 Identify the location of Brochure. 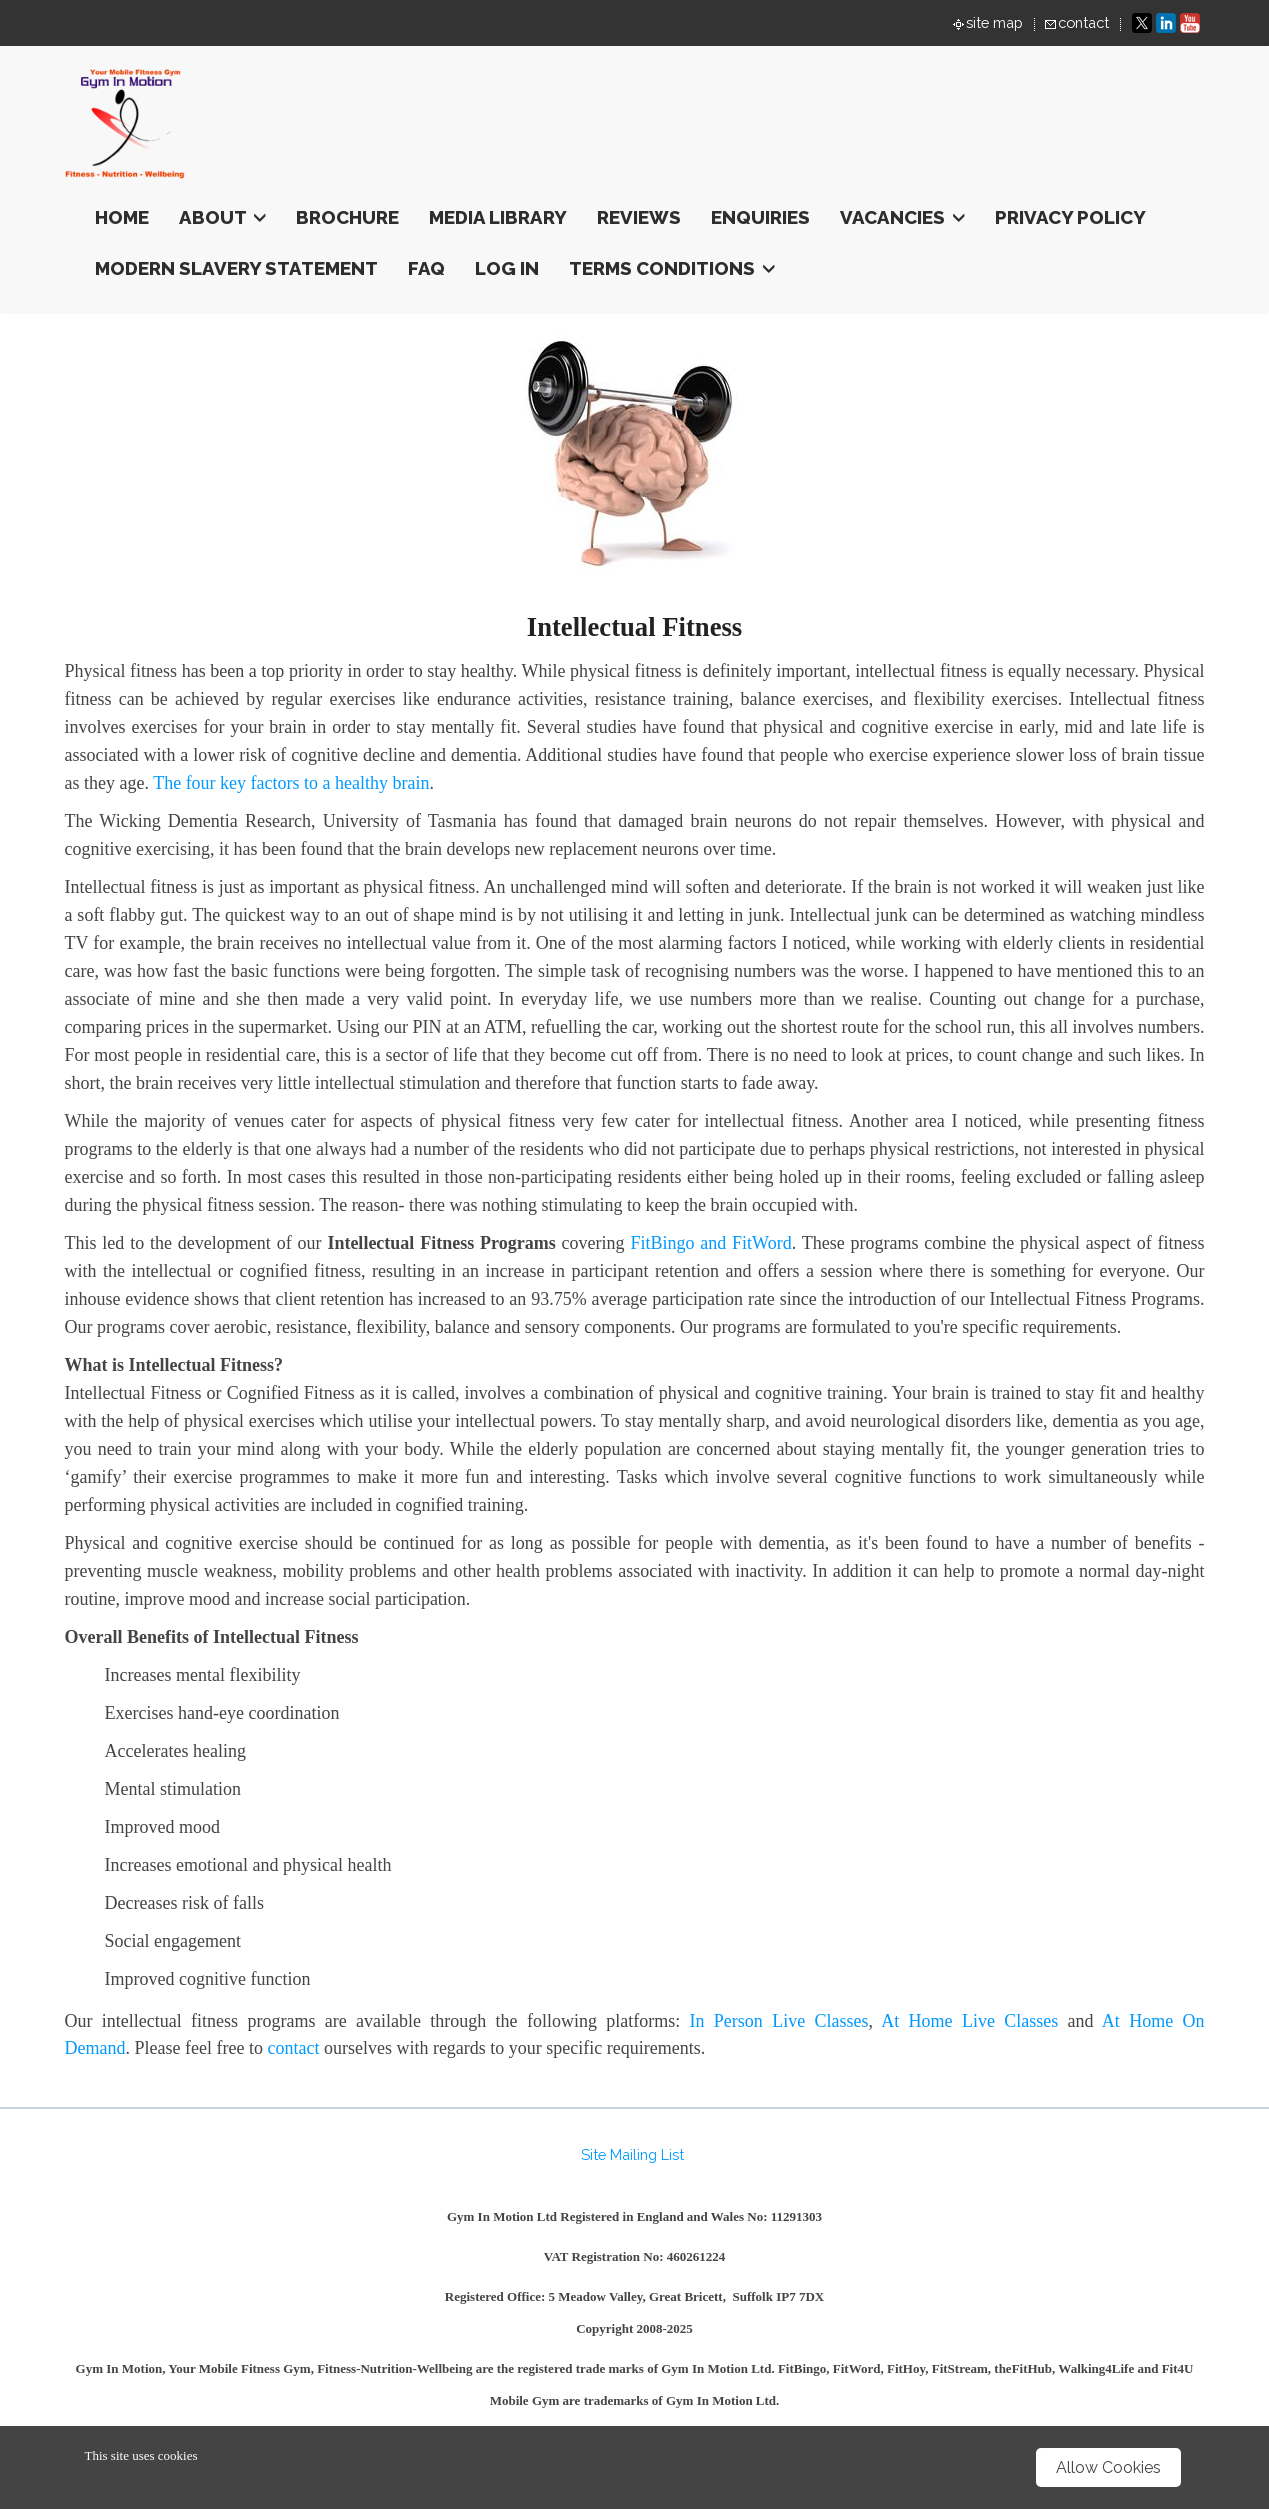
(347, 217).